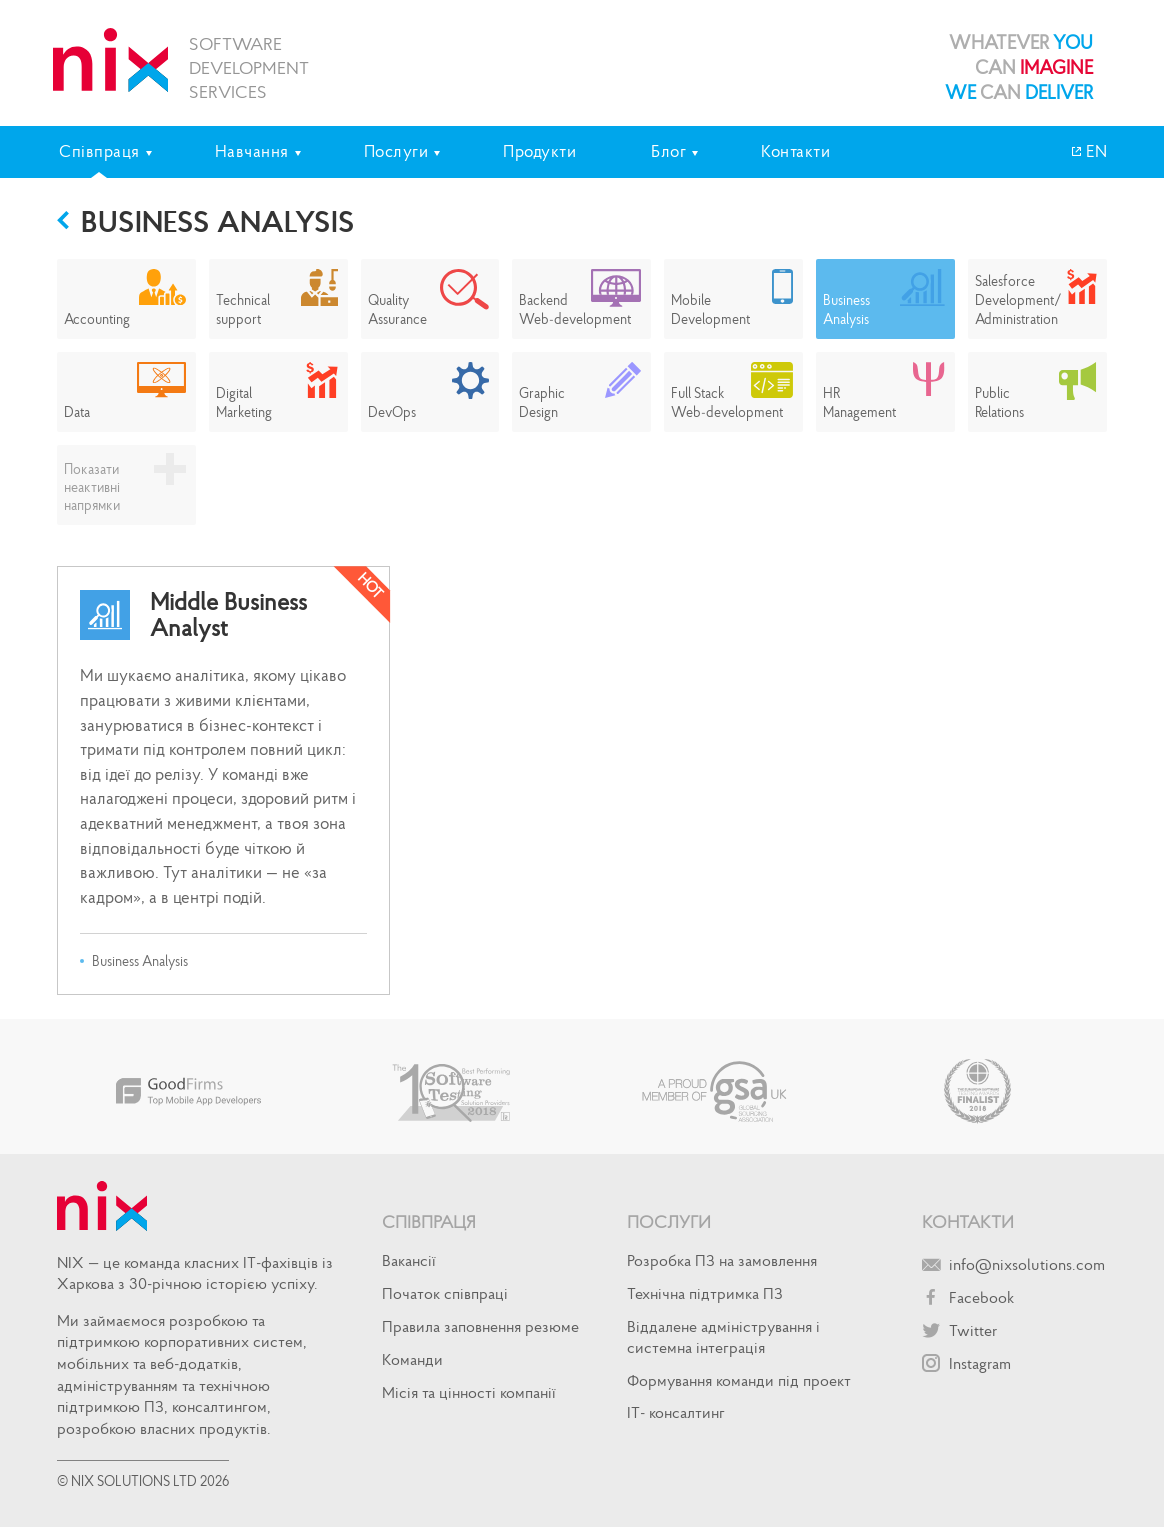 The image size is (1164, 1527). What do you see at coordinates (723, 1336) in the screenshot?
I see `Віддалене адміністрування і системна інтеграція` at bounding box center [723, 1336].